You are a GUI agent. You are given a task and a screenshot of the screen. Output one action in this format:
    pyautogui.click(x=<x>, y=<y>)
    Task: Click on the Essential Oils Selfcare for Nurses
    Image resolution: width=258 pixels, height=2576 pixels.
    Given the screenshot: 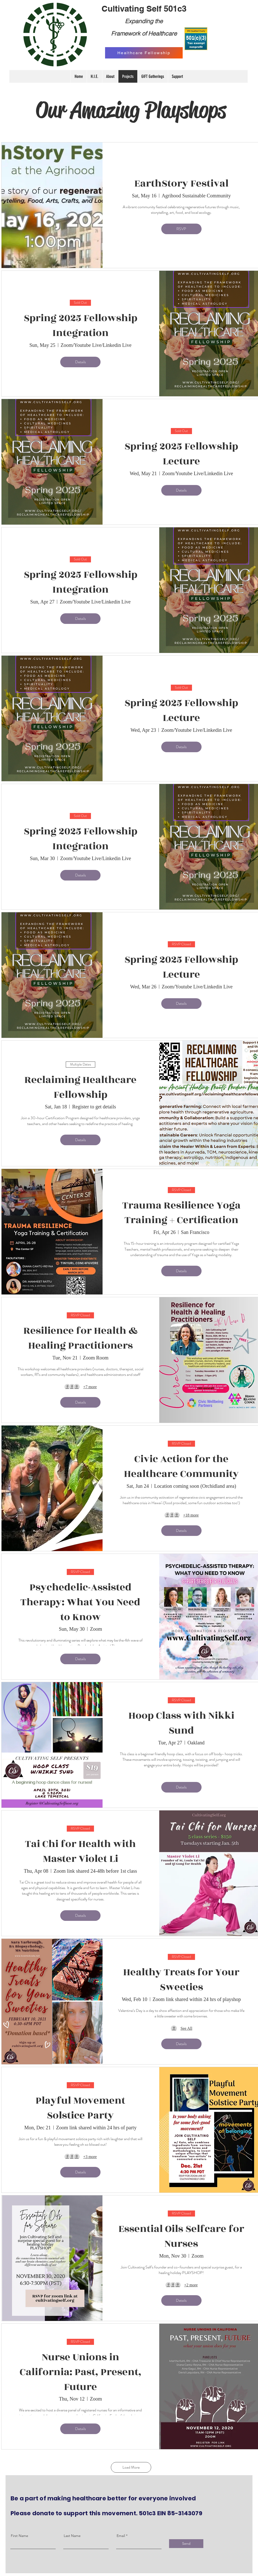 What is the action you would take?
    pyautogui.click(x=181, y=2236)
    